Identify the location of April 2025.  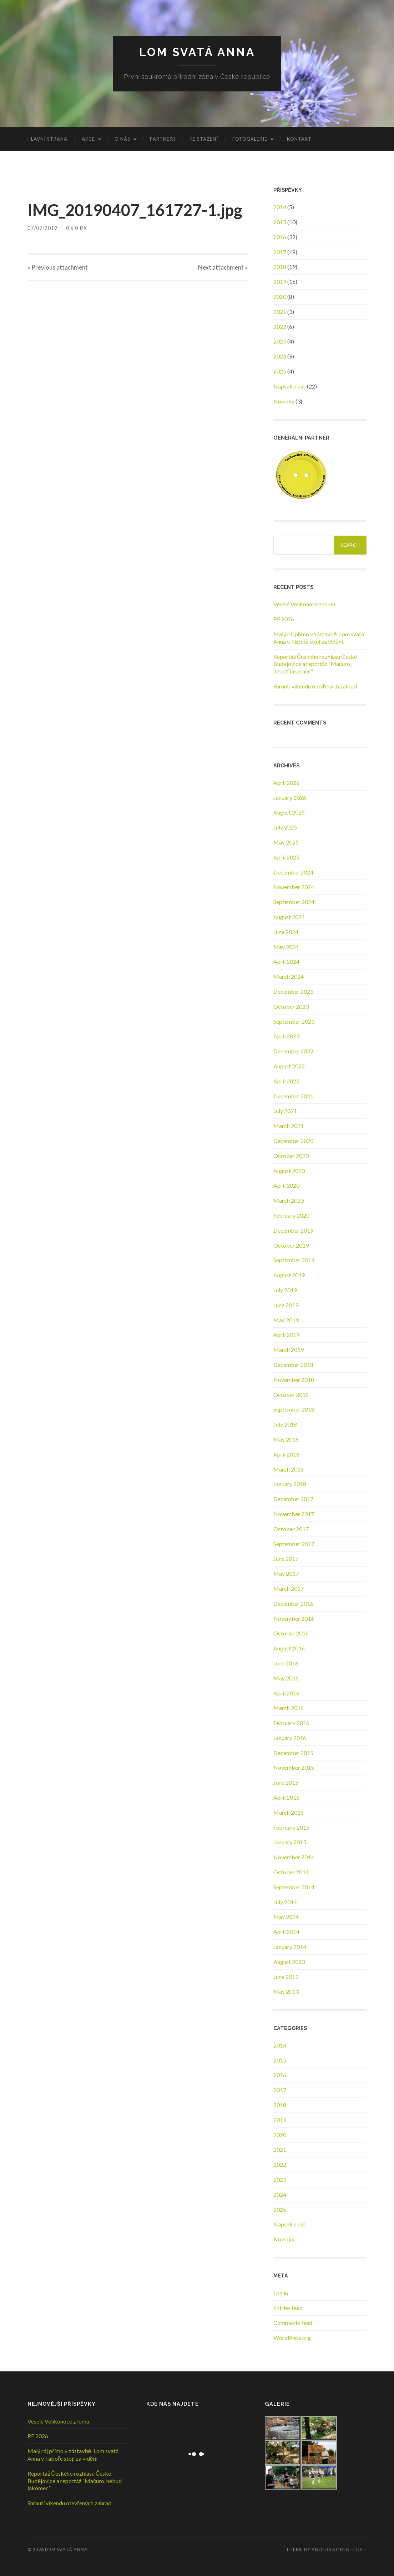
(286, 857).